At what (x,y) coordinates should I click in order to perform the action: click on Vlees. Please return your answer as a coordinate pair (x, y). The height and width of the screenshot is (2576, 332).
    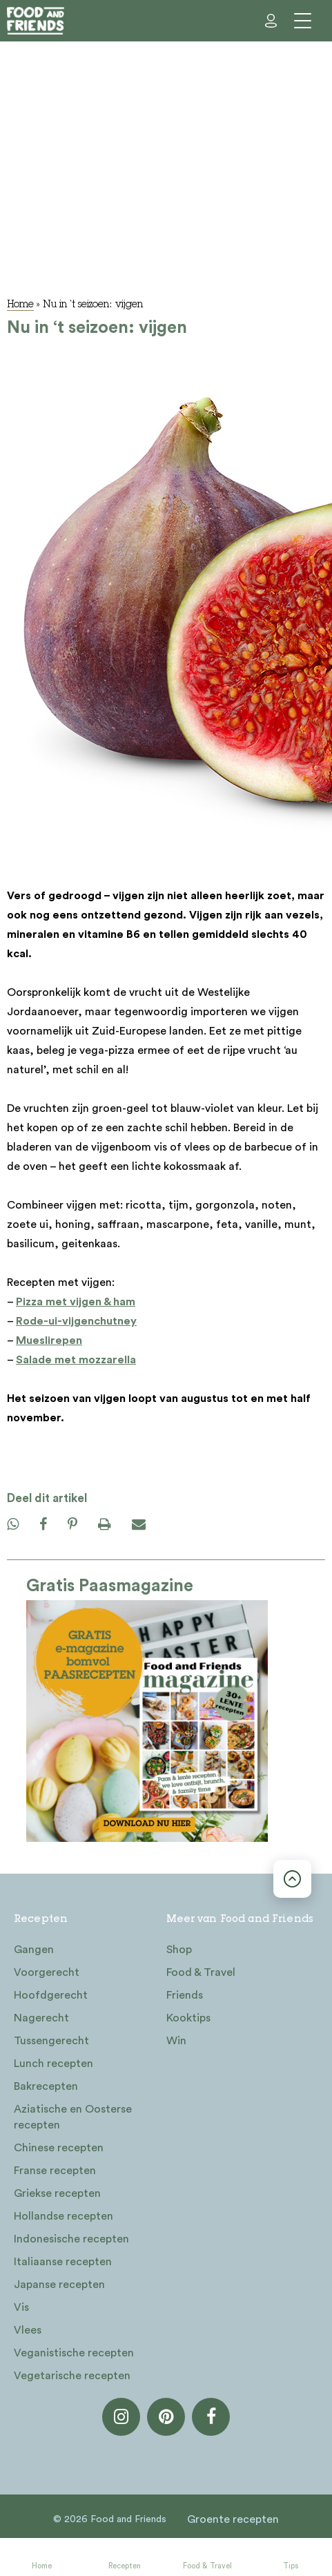
    Looking at the image, I should click on (27, 2330).